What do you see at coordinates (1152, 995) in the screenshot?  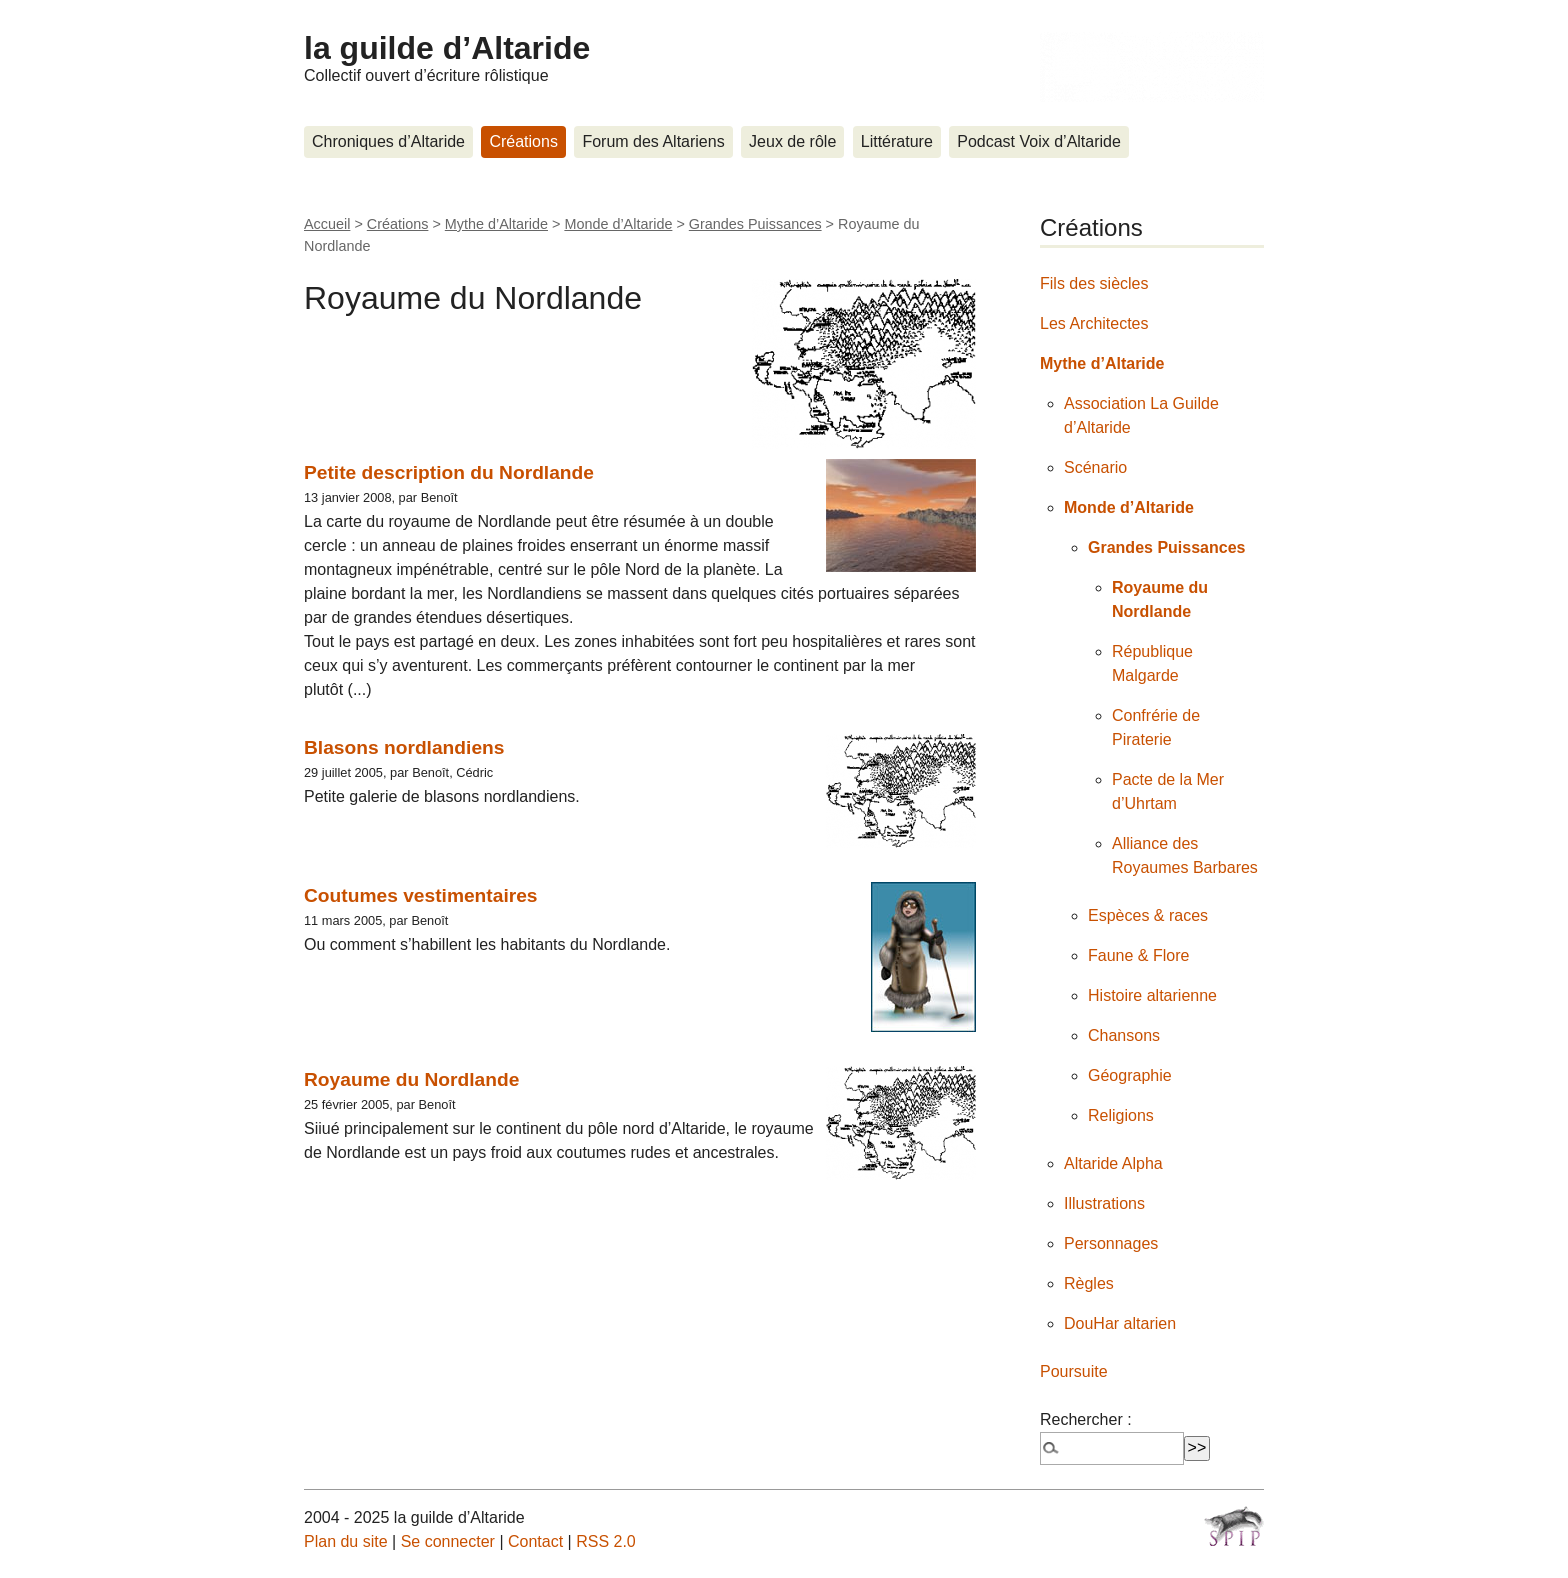 I see `Histoire altarienne` at bounding box center [1152, 995].